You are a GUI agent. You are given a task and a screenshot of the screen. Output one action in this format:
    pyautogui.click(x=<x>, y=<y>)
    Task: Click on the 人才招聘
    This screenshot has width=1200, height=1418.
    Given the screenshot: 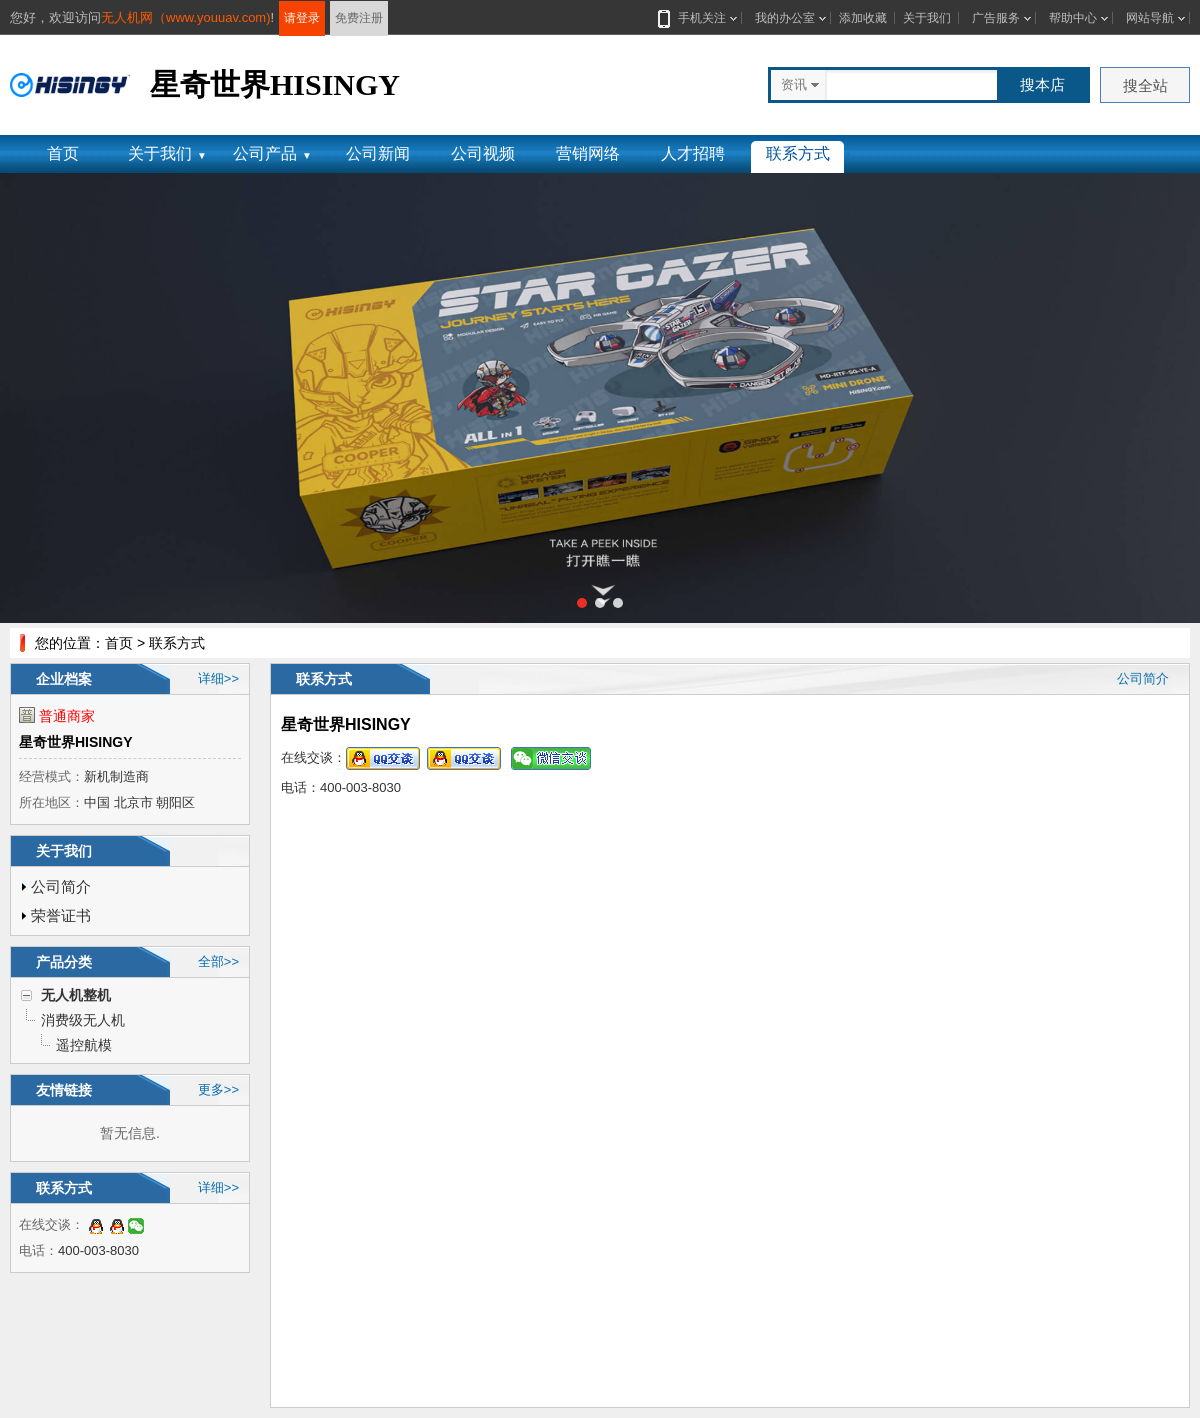 What is the action you would take?
    pyautogui.click(x=693, y=153)
    